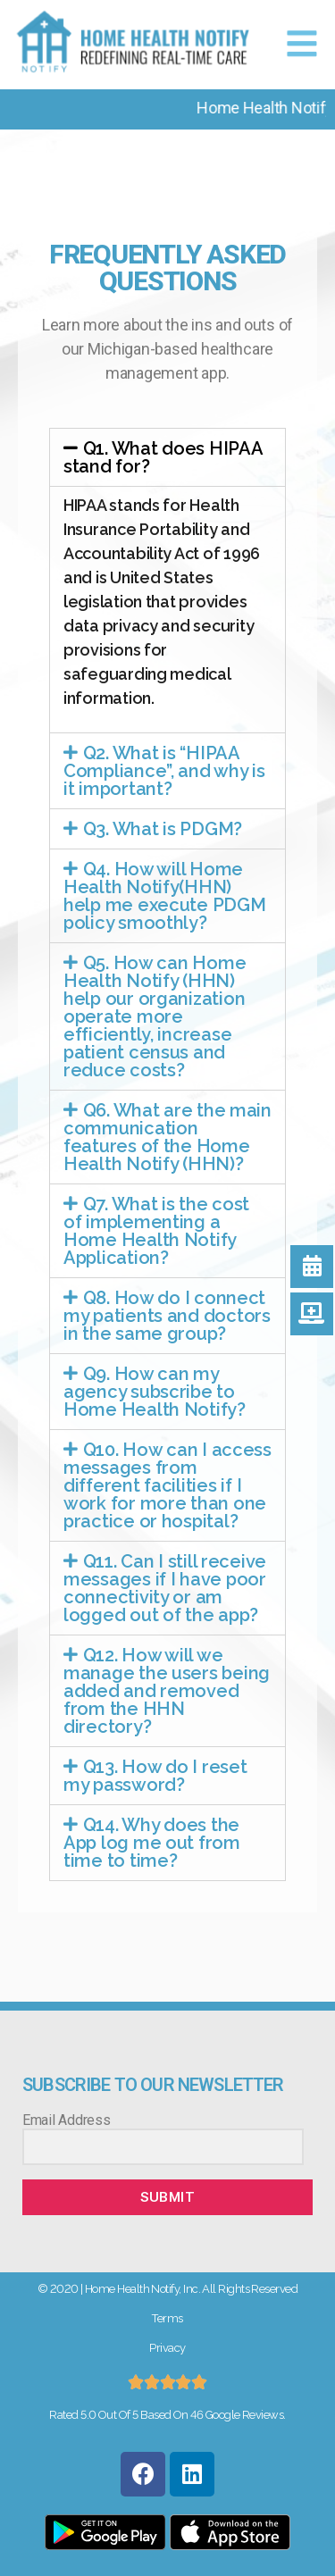 This screenshot has height=2576, width=335. I want to click on Q3. What is PDGM?, so click(162, 829).